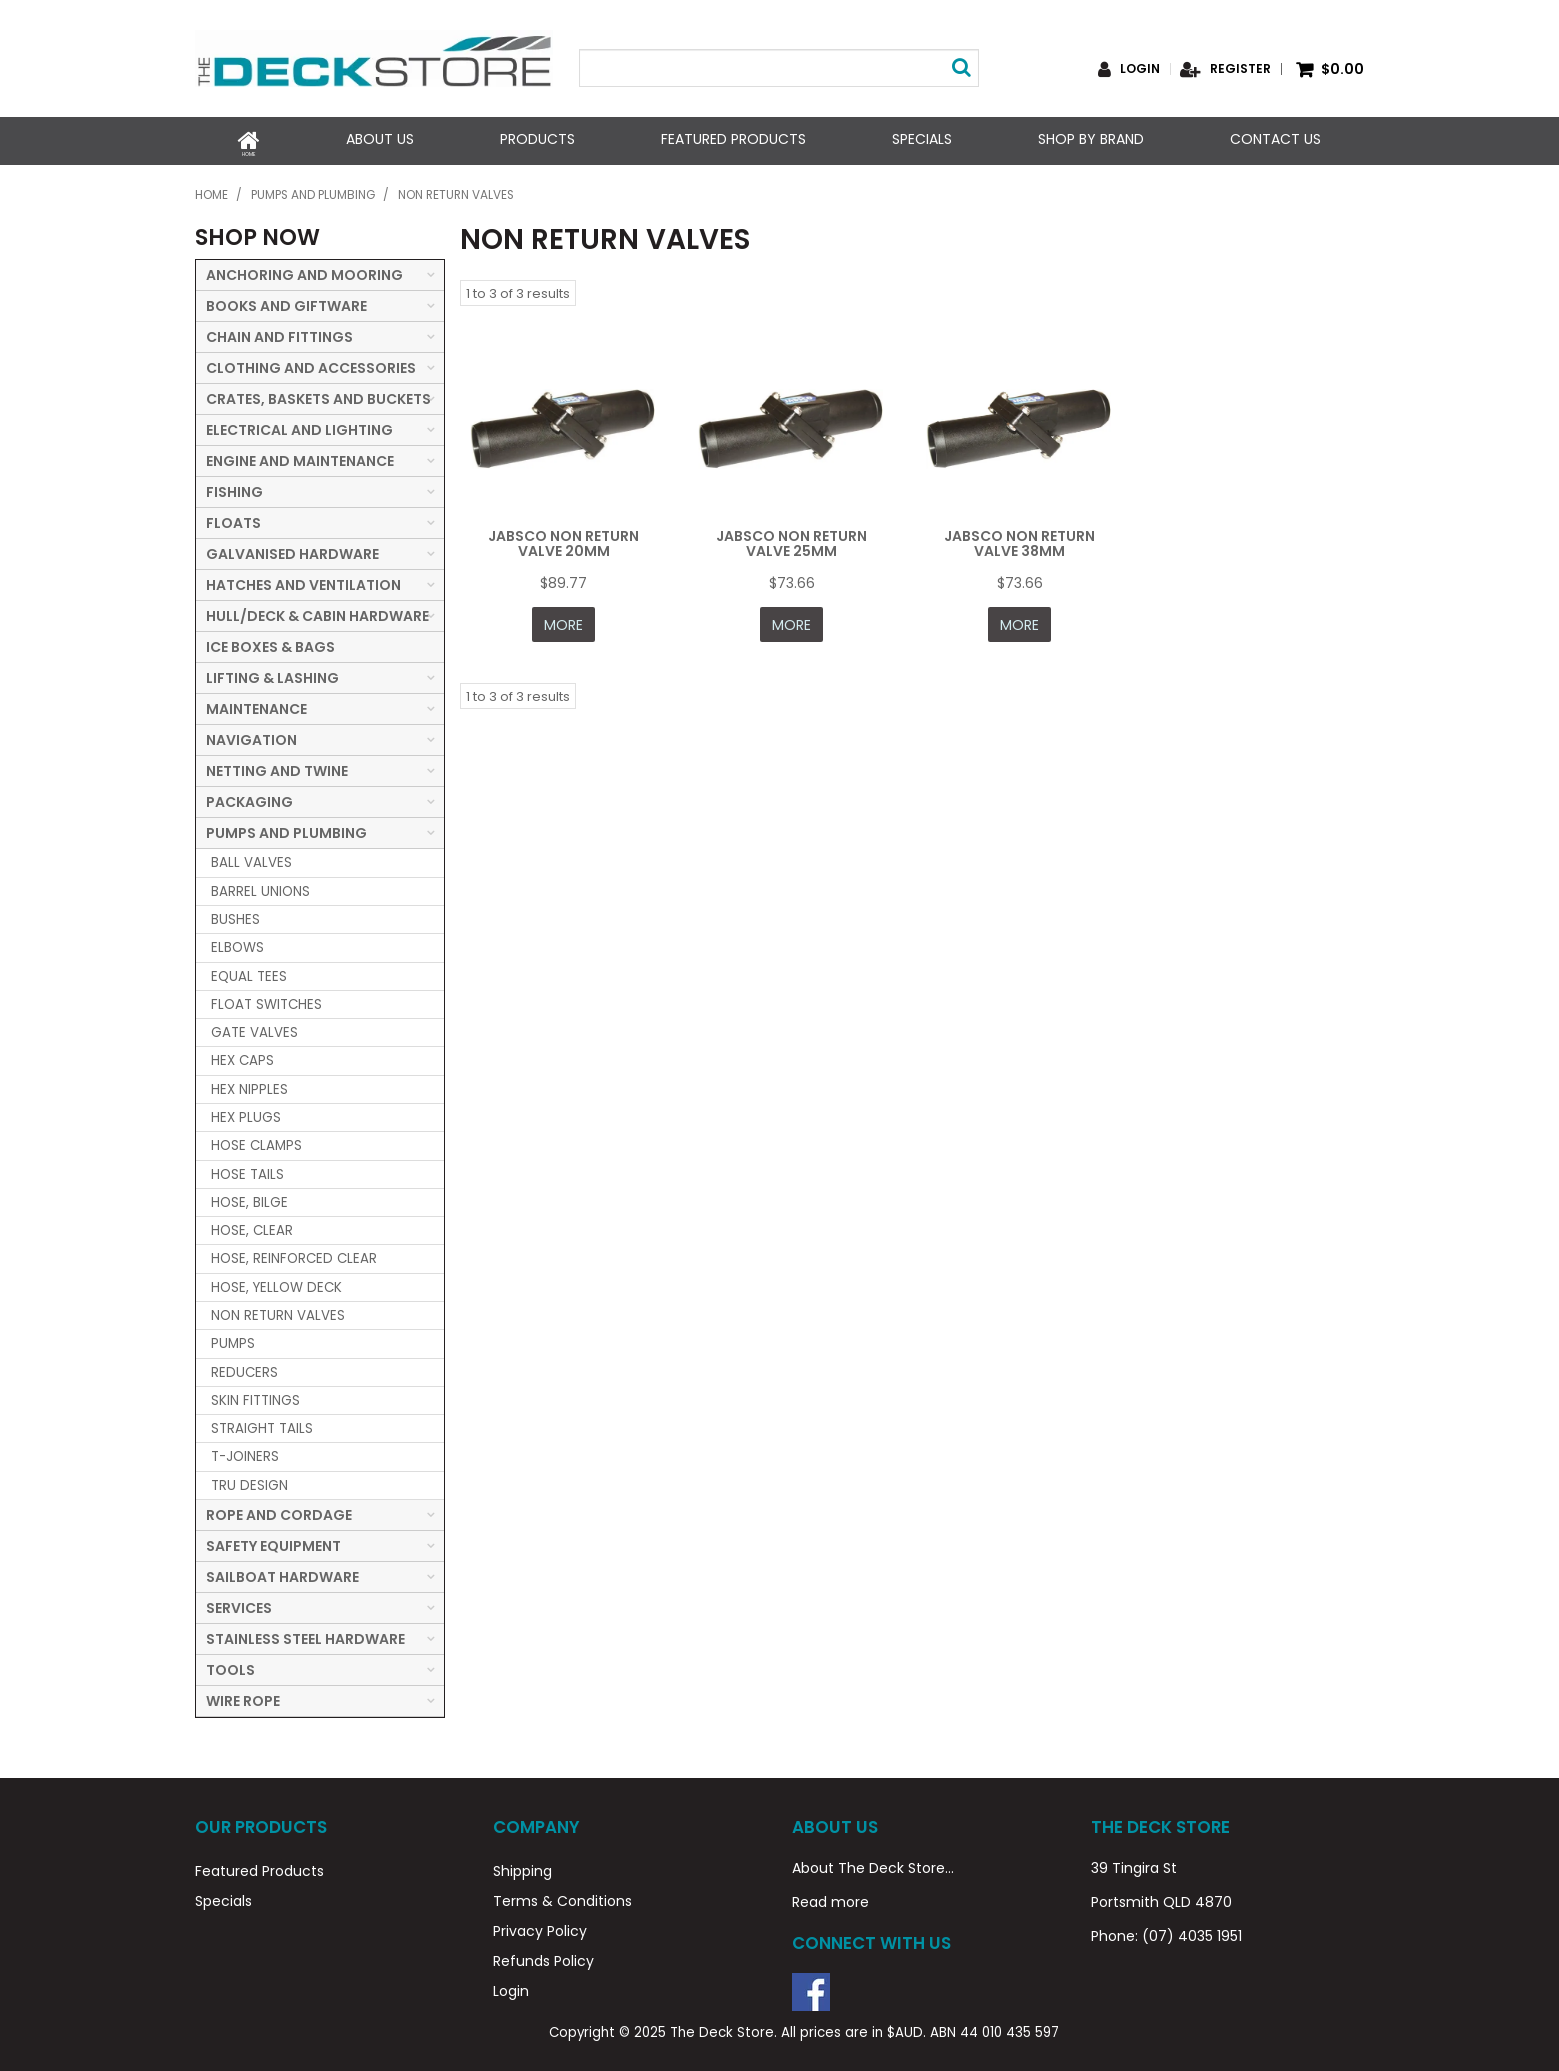  What do you see at coordinates (255, 1396) in the screenshot?
I see `SKIN FITTINGS [tab]` at bounding box center [255, 1396].